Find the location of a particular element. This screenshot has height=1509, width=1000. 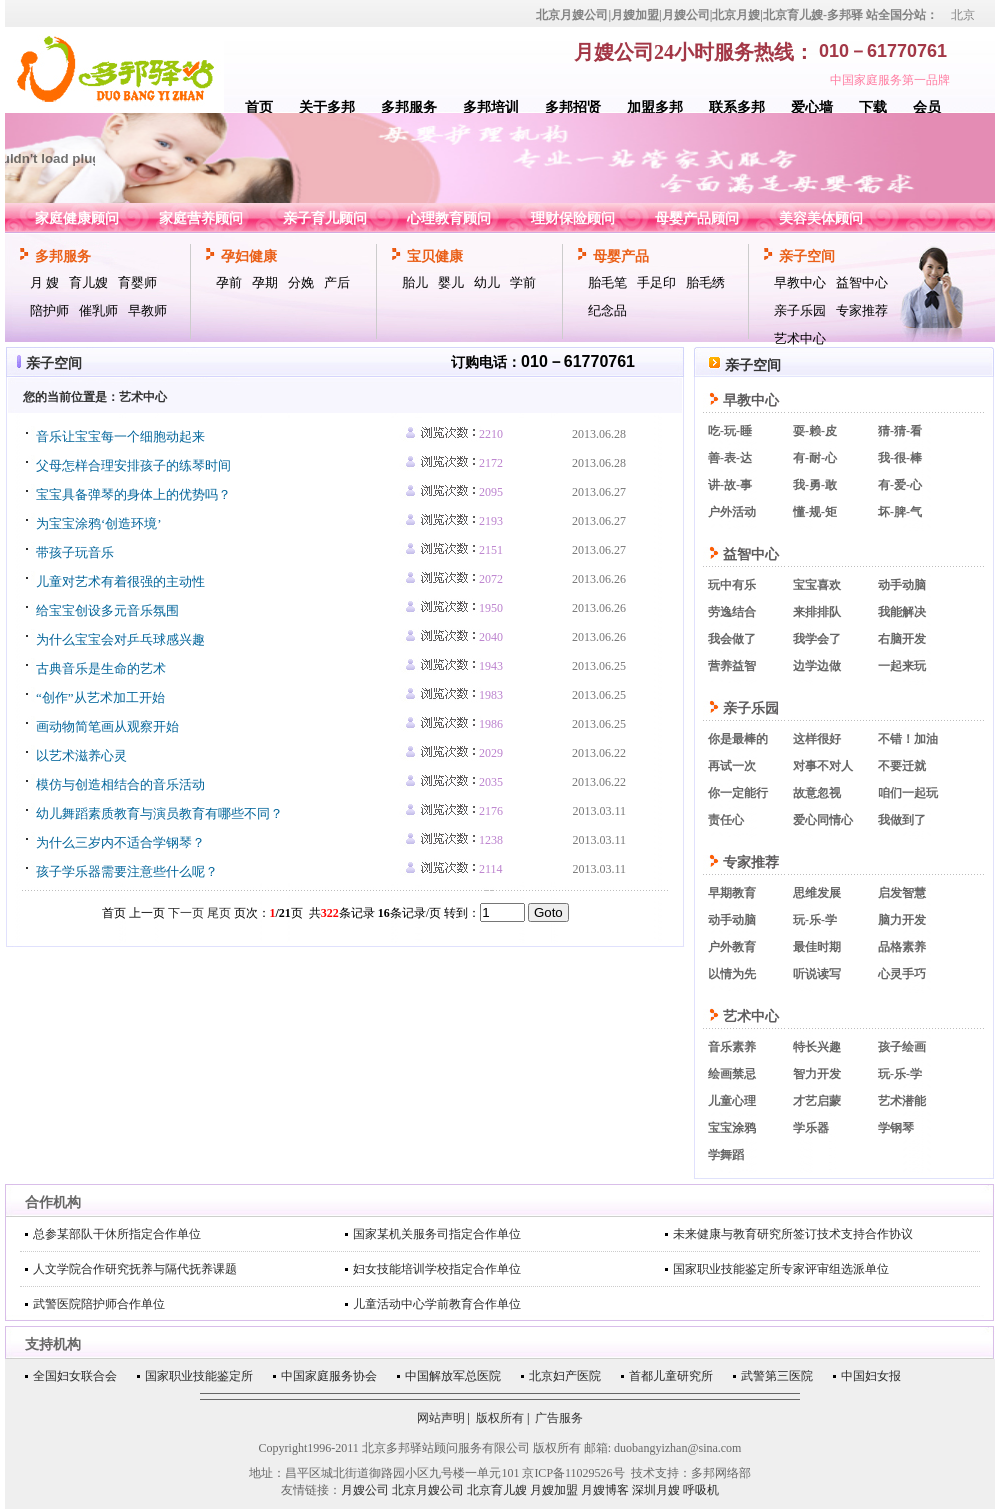

特长兴趣 is located at coordinates (817, 1047).